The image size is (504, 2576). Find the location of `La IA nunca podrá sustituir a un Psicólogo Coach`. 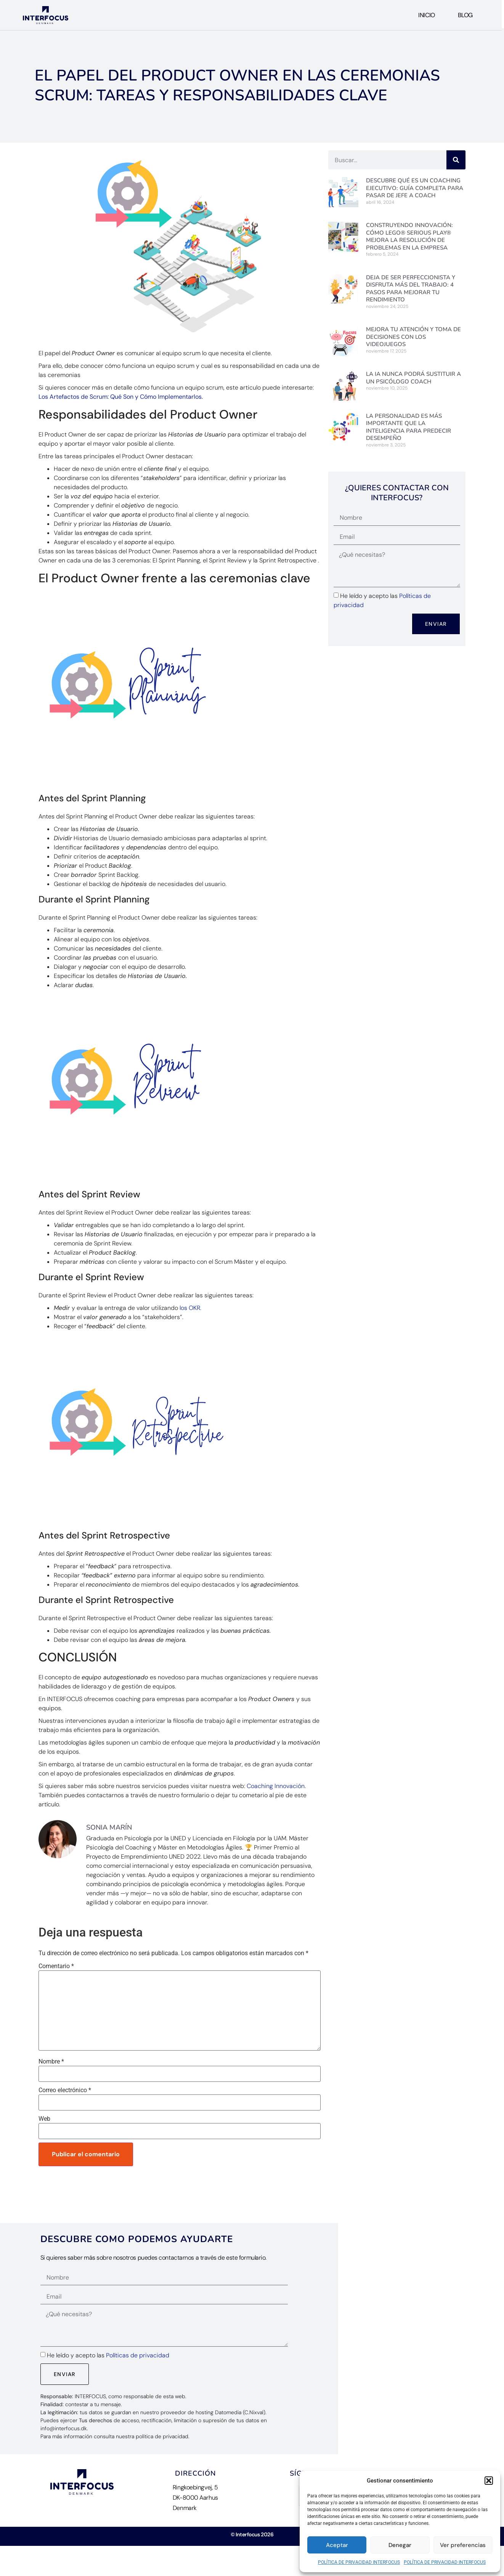

La IA nunca podrá sustituir a un Psicólogo Coach is located at coordinates (413, 377).